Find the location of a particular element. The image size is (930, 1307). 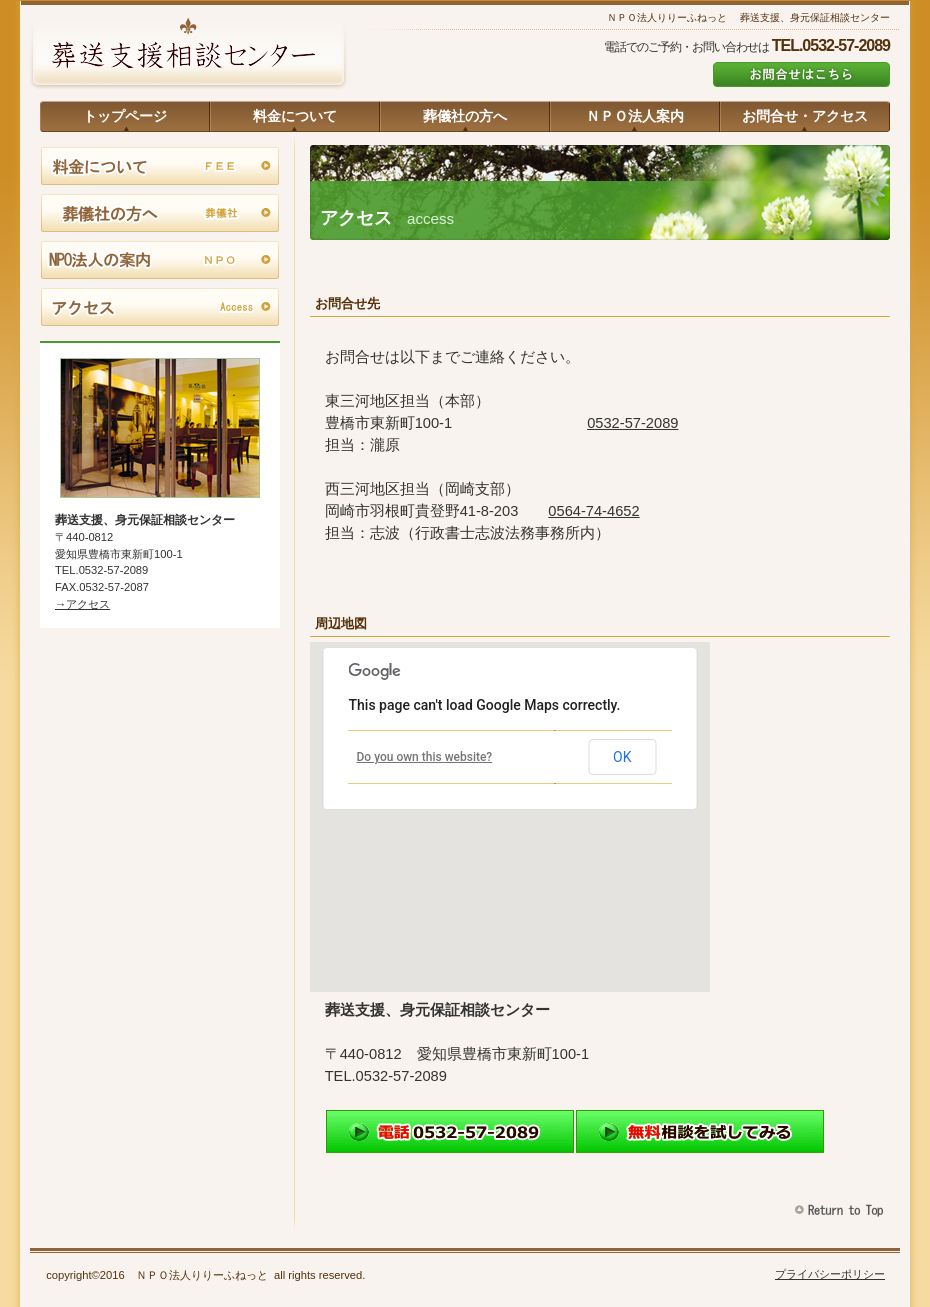

→アクセス is located at coordinates (82, 604).